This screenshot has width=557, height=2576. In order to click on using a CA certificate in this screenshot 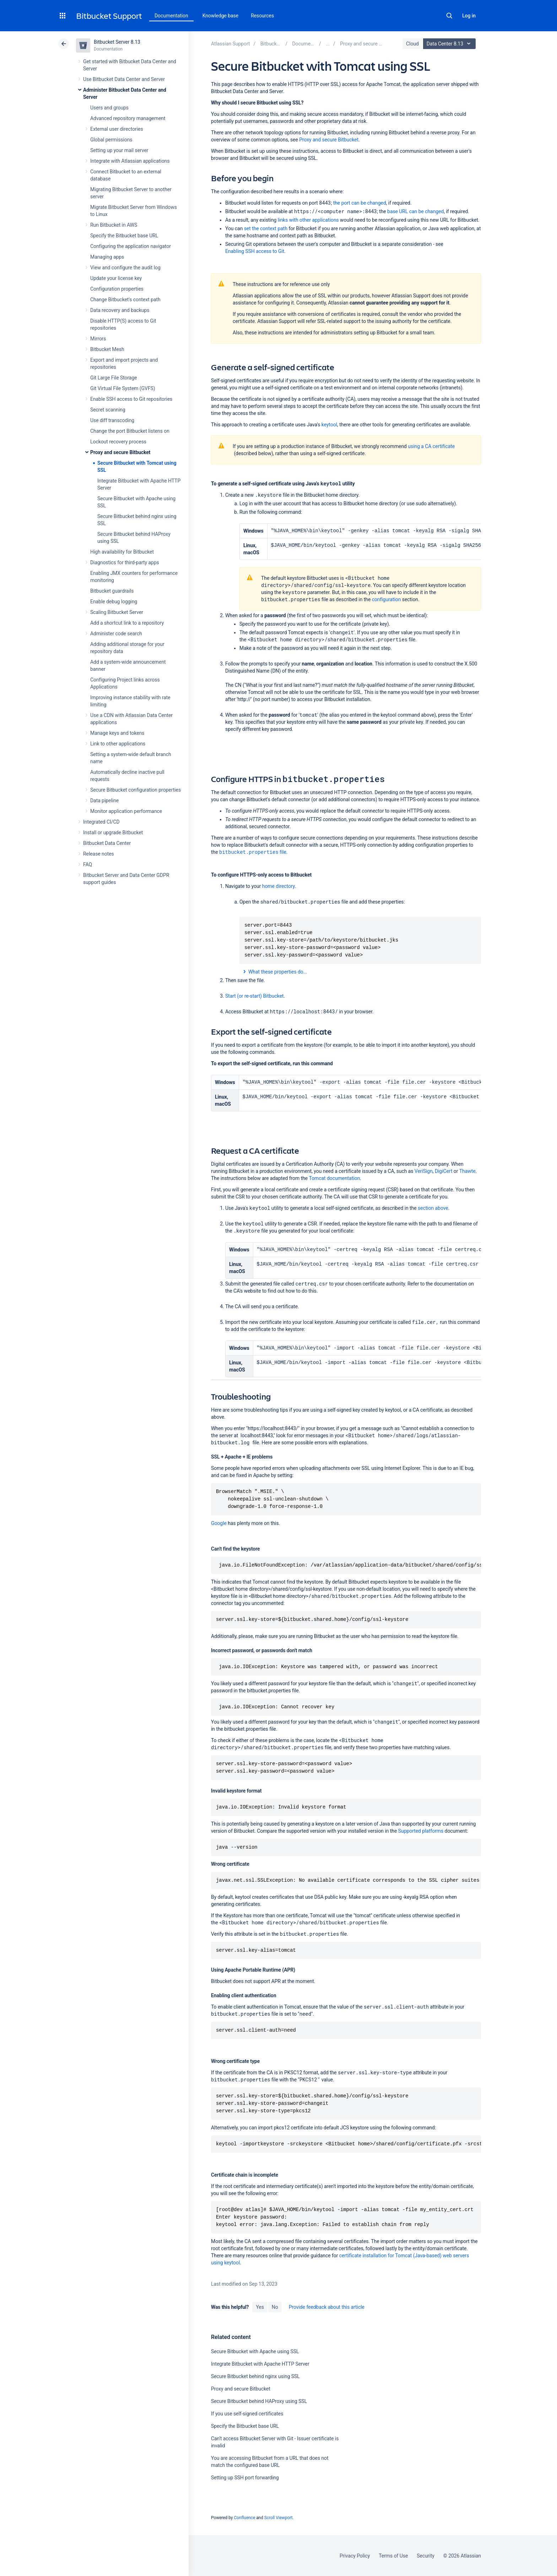, I will do `click(431, 446)`.